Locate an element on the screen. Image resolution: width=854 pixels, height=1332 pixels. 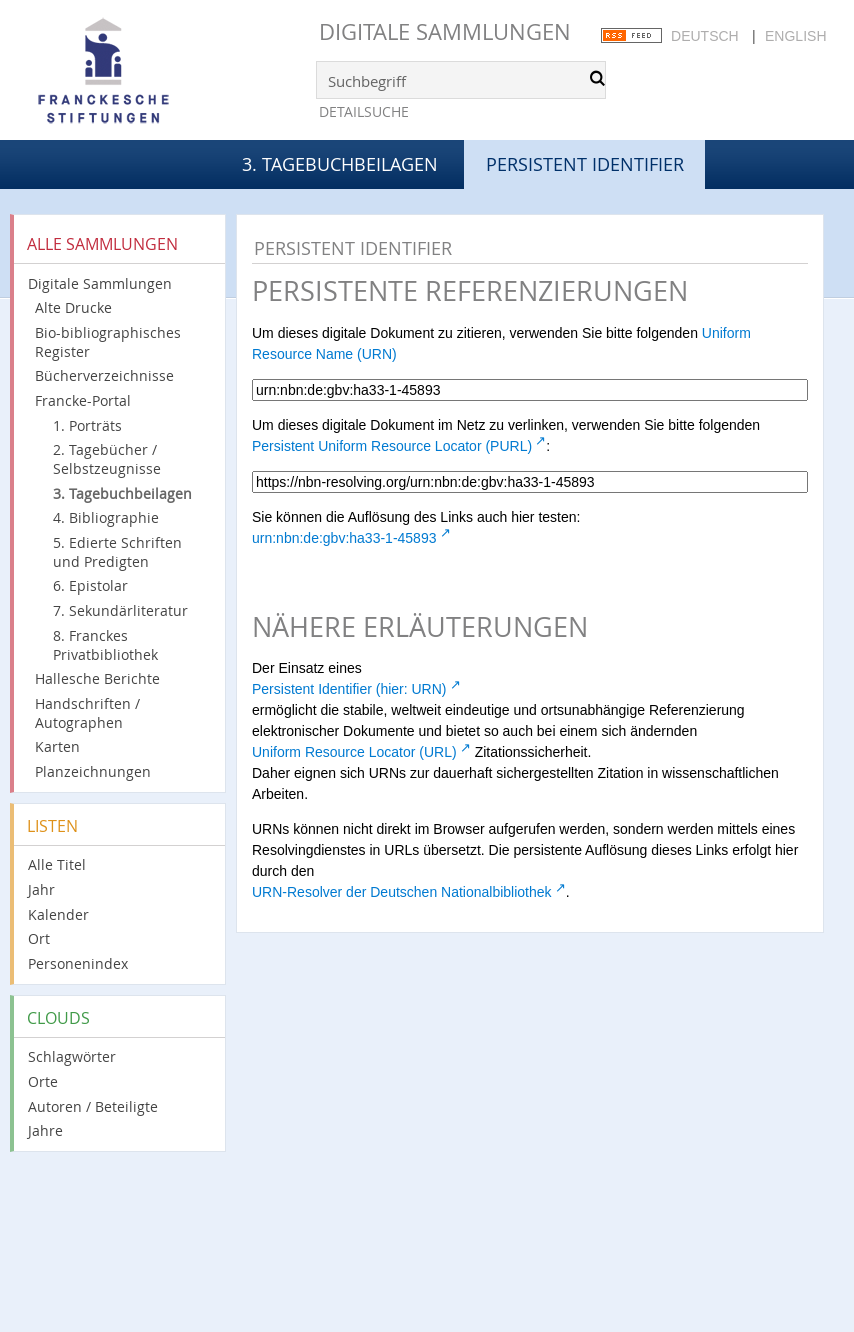
Bio-bibliographisches Register is located at coordinates (108, 342).